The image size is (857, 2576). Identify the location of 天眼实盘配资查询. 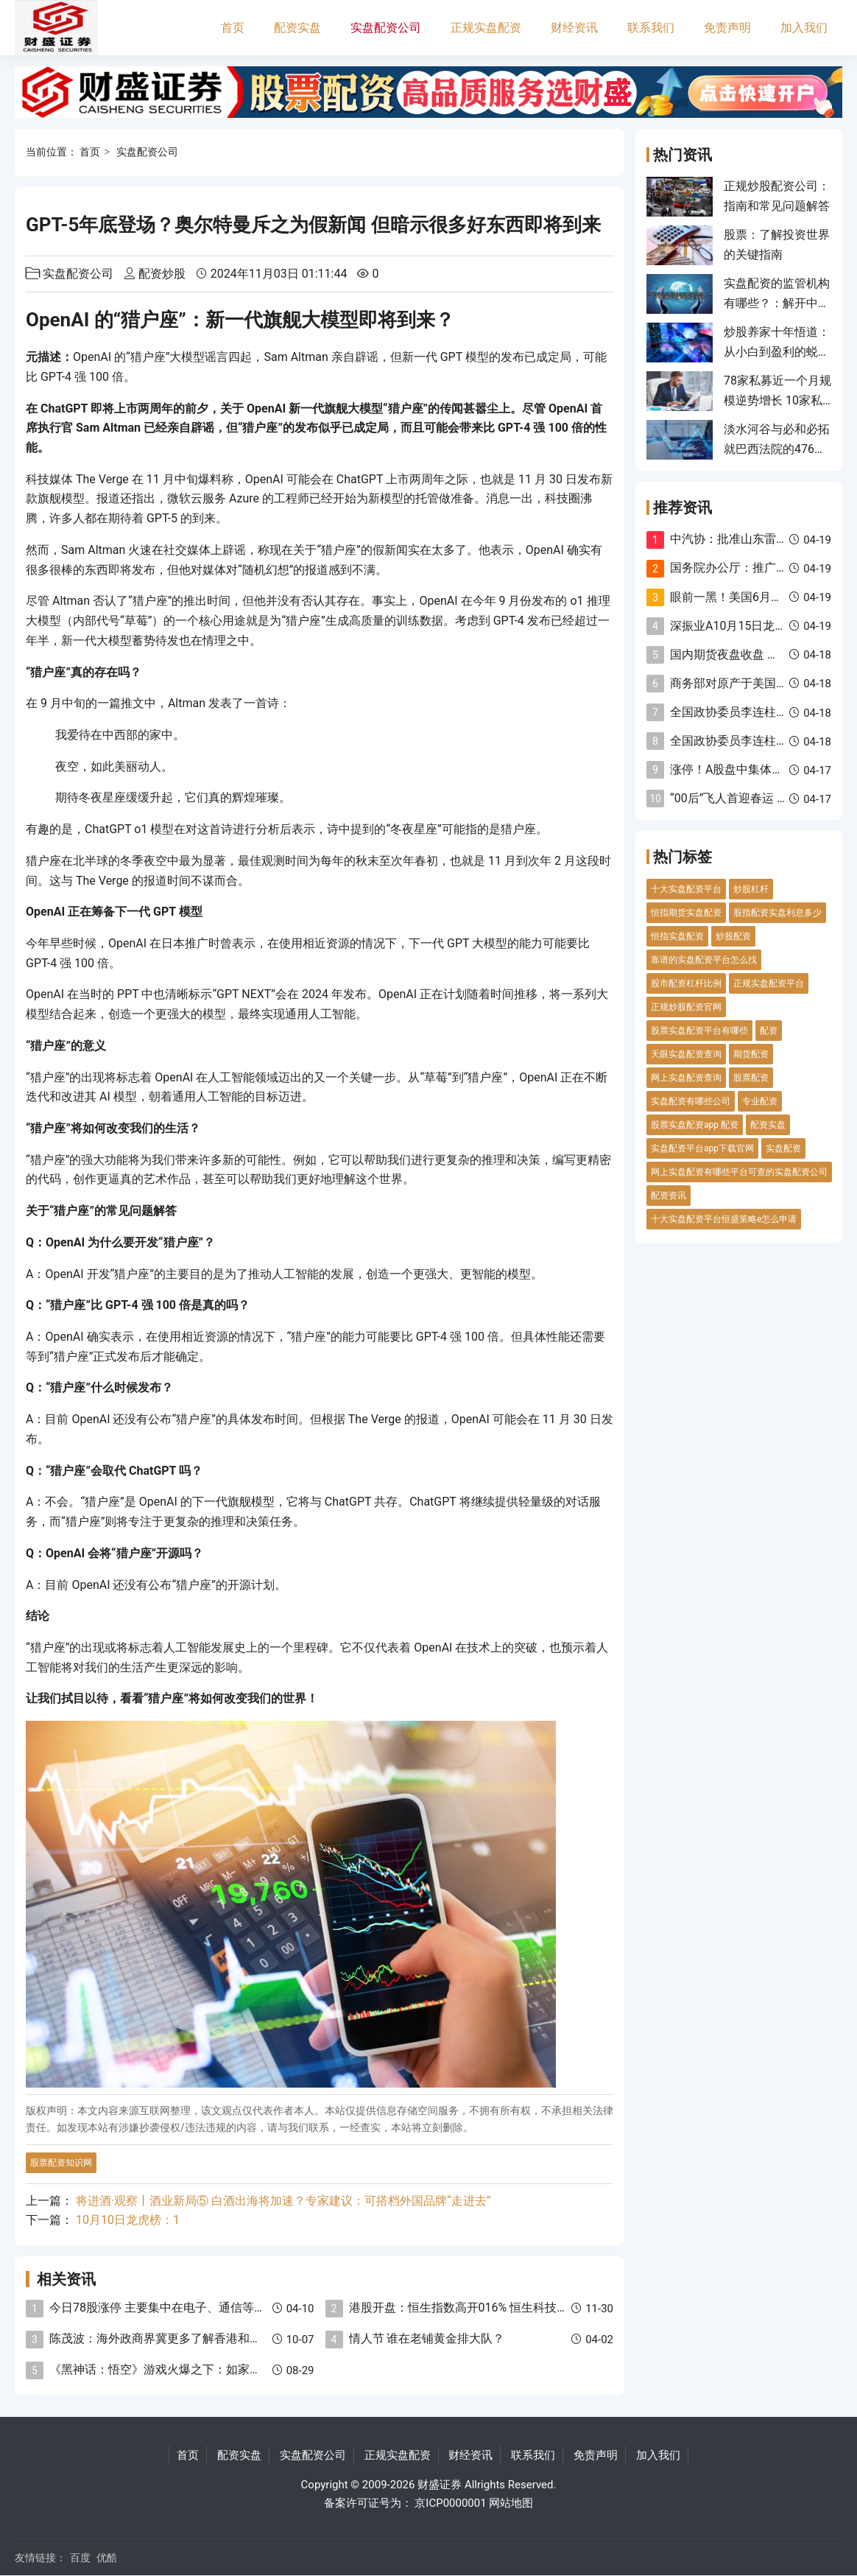
(686, 1054).